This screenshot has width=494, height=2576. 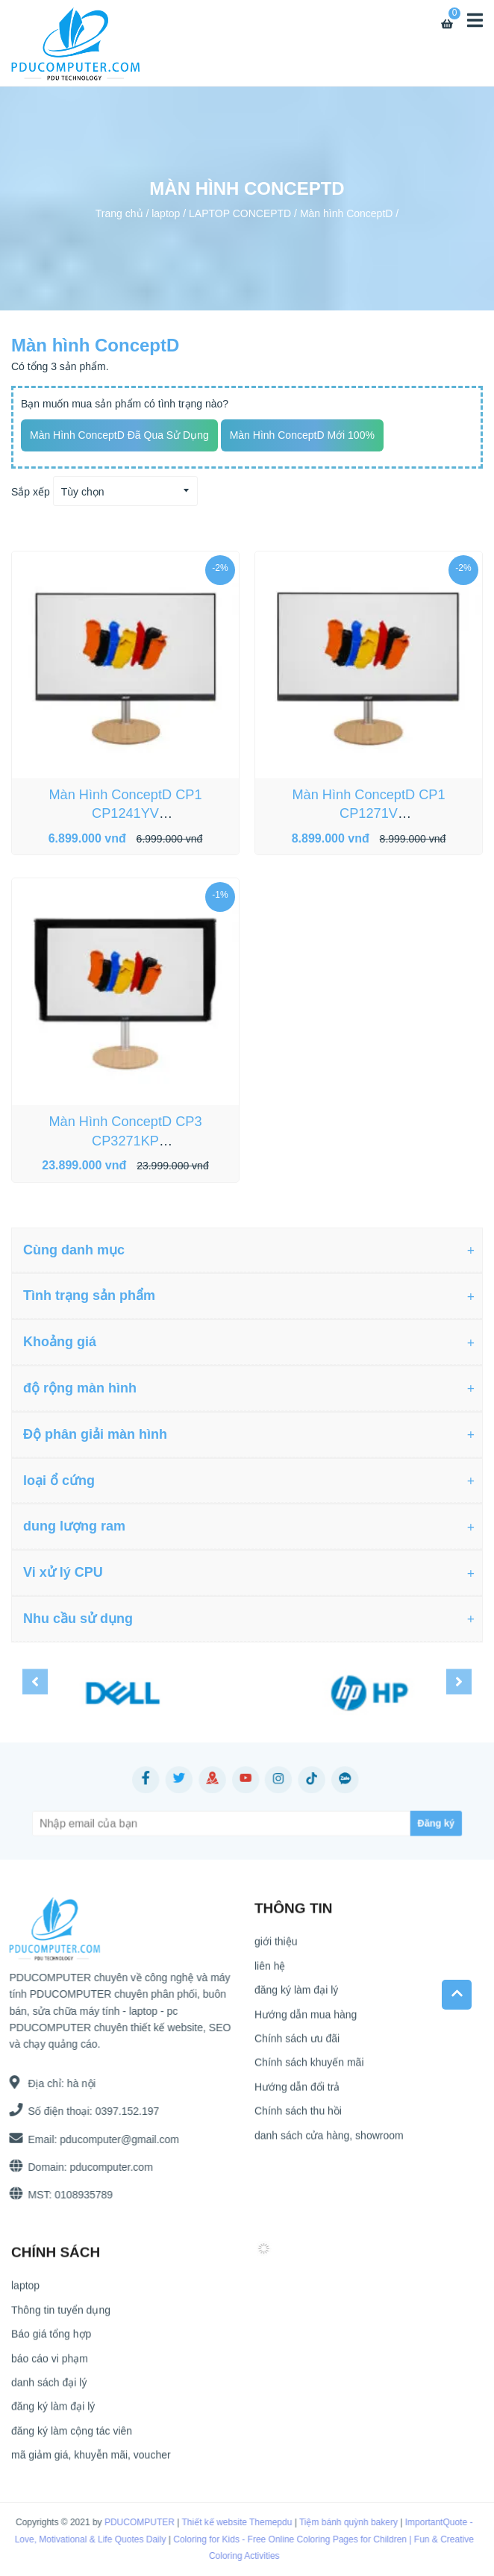 What do you see at coordinates (30, 492) in the screenshot?
I see `Sắp xếp` at bounding box center [30, 492].